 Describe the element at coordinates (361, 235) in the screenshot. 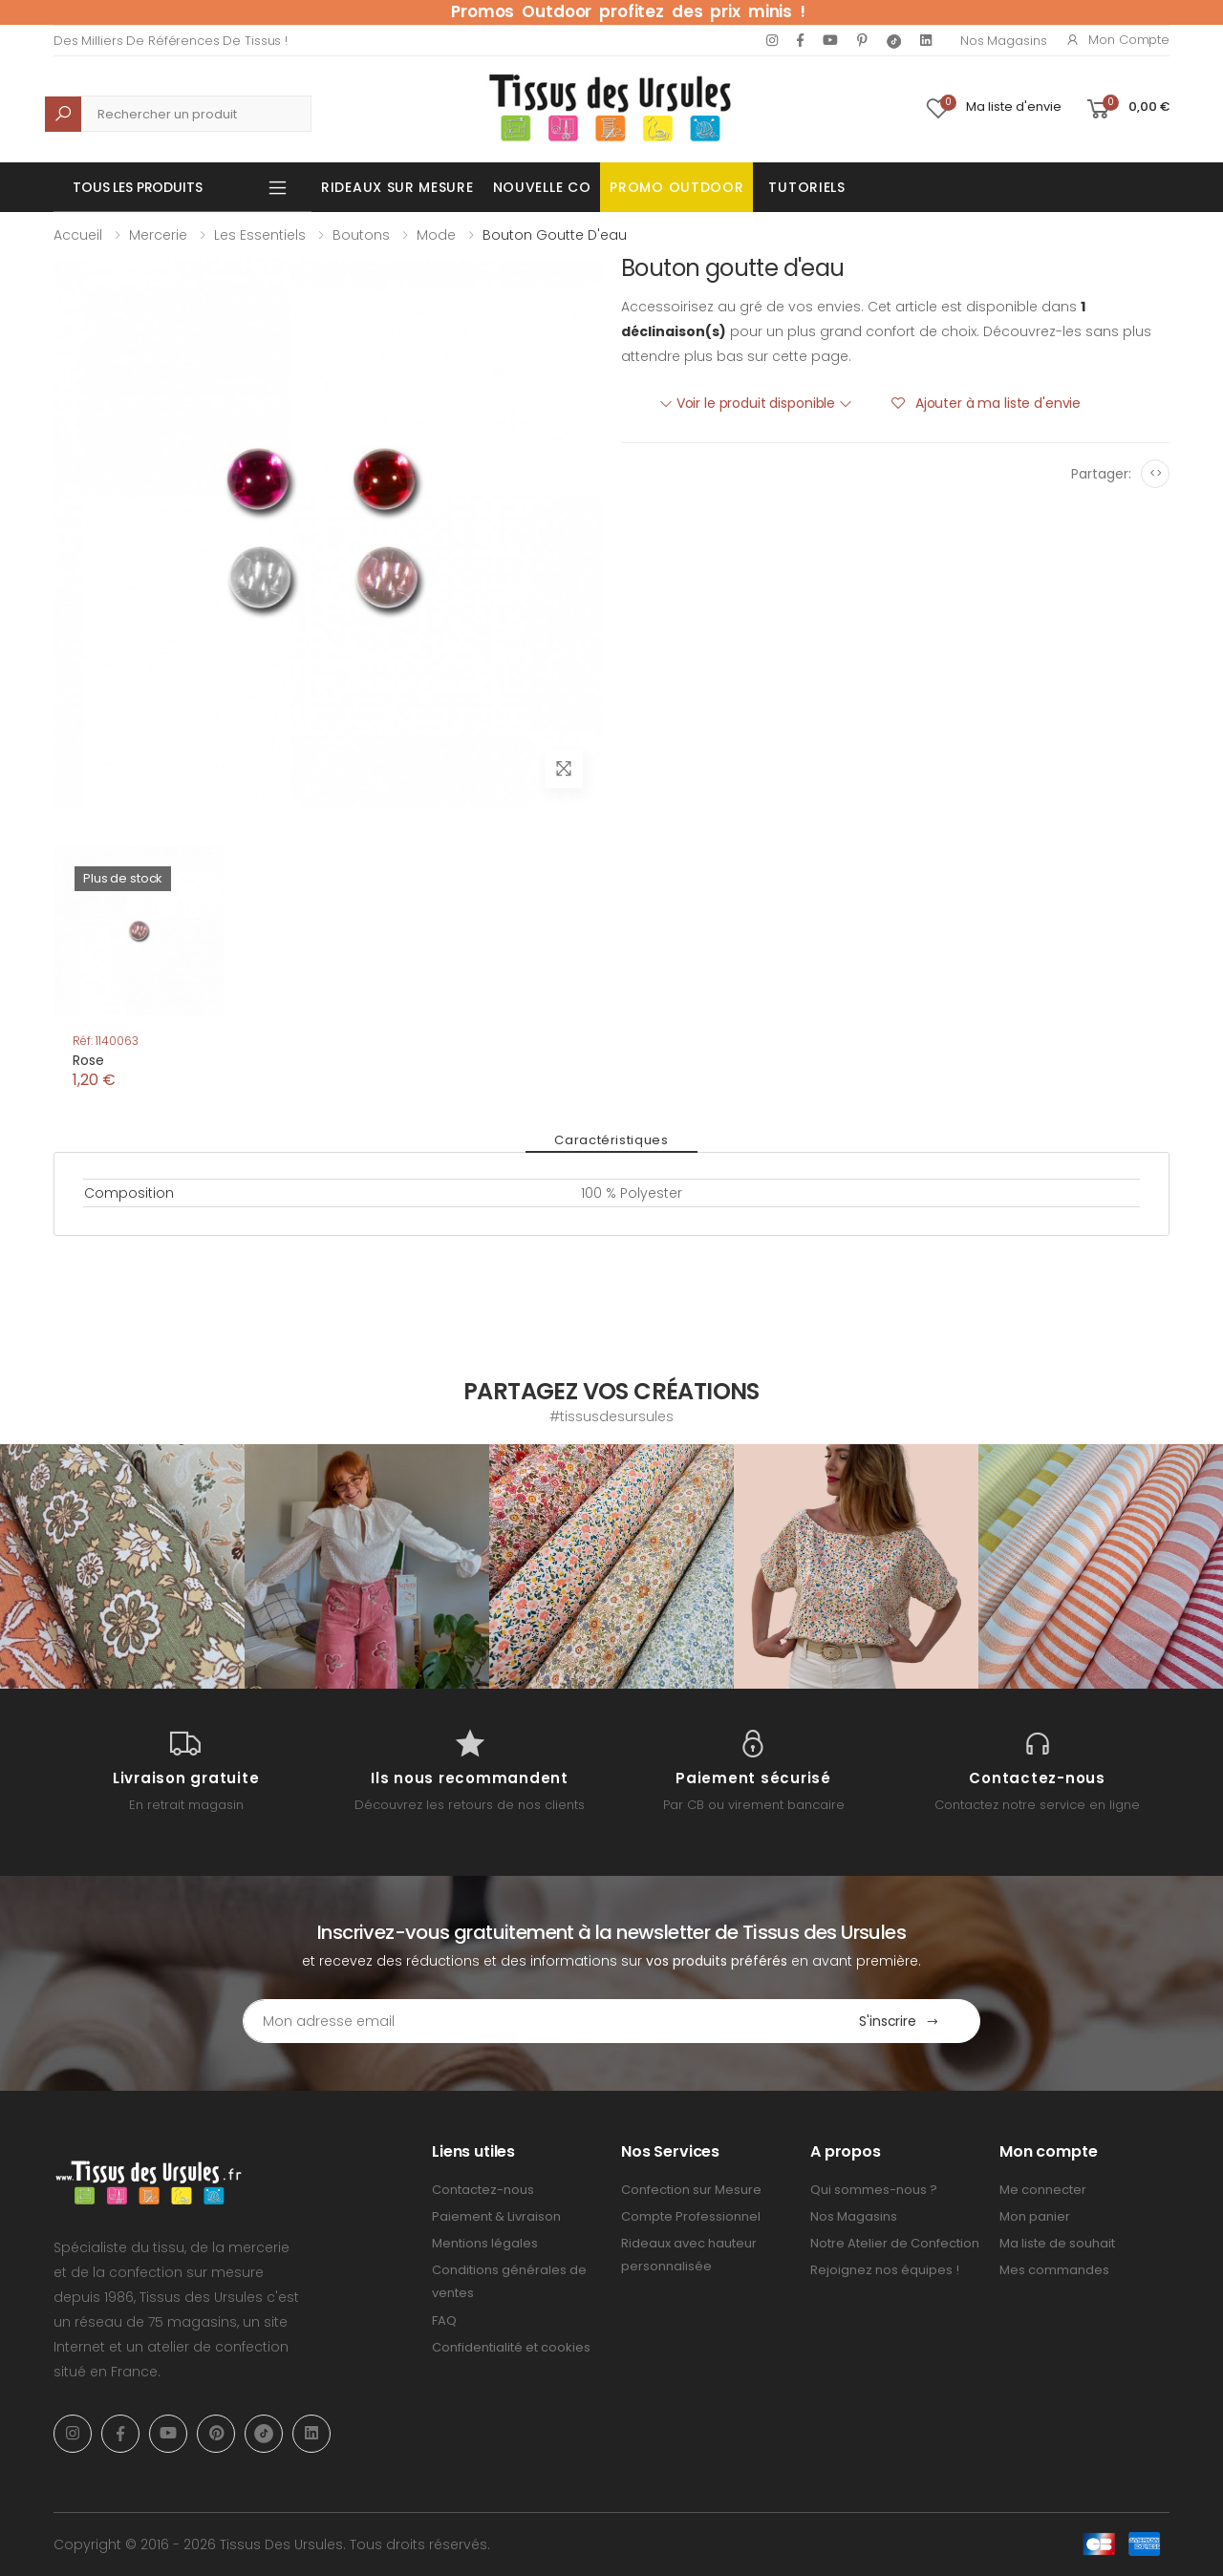

I see `Boutons` at that location.